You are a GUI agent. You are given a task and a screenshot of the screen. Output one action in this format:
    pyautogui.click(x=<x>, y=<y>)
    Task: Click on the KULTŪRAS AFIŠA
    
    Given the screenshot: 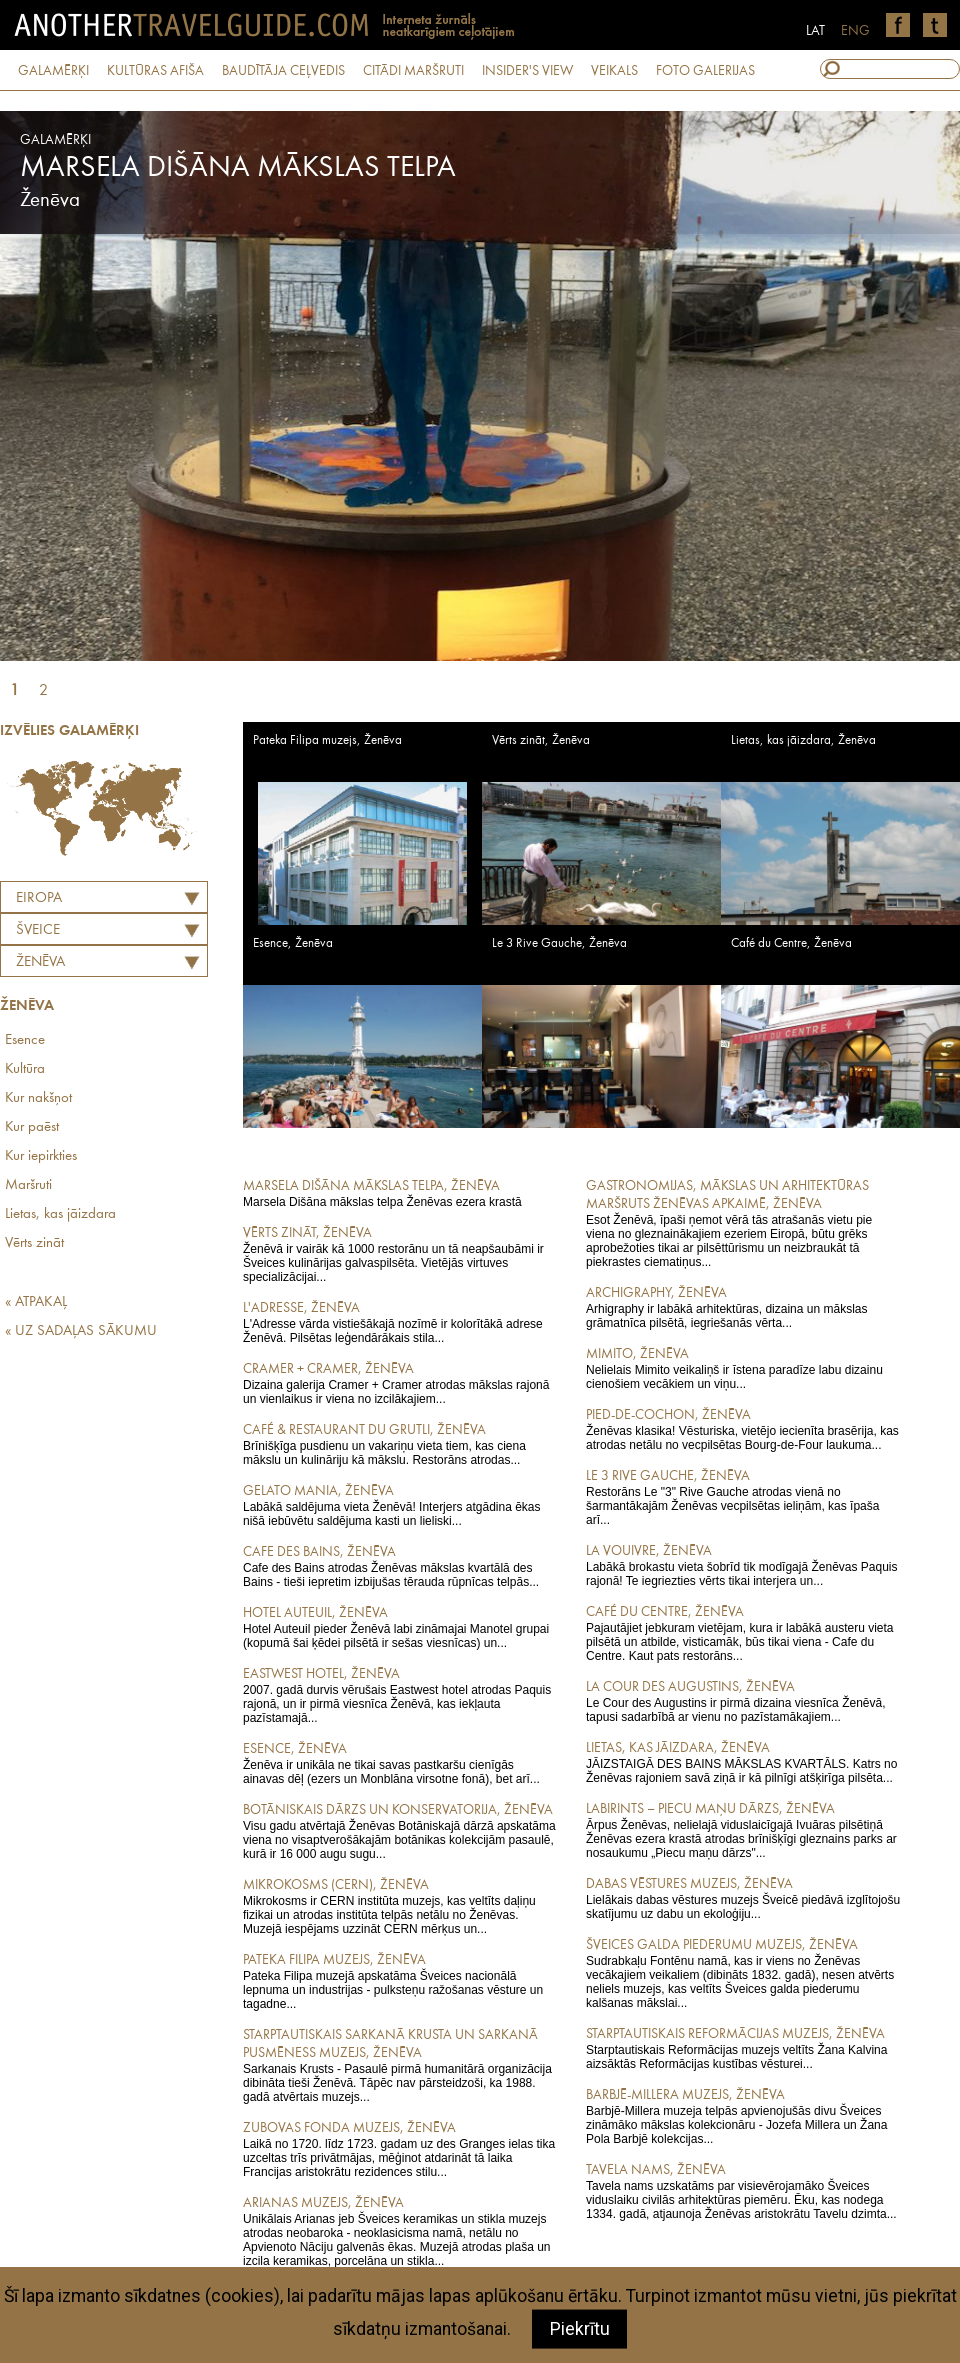 What is the action you would take?
    pyautogui.click(x=155, y=71)
    